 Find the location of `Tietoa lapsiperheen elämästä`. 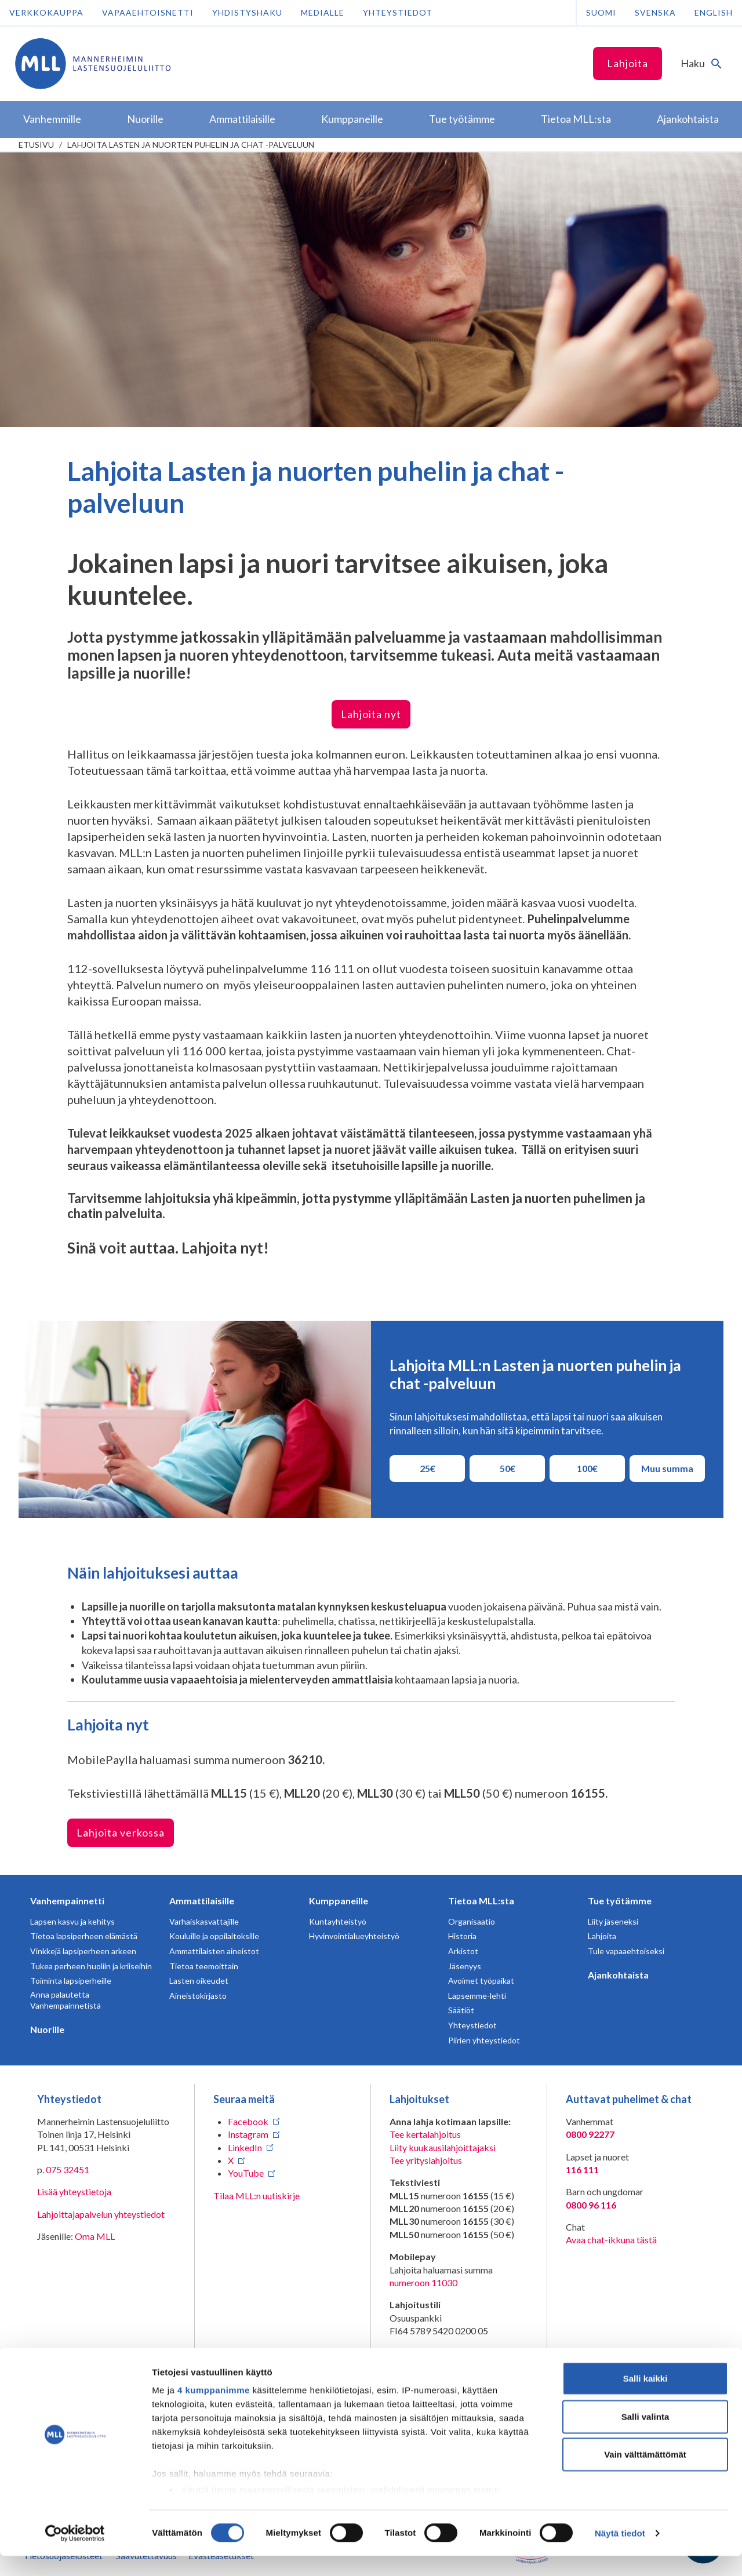

Tietoa lapsiperheen elämästä is located at coordinates (83, 1936).